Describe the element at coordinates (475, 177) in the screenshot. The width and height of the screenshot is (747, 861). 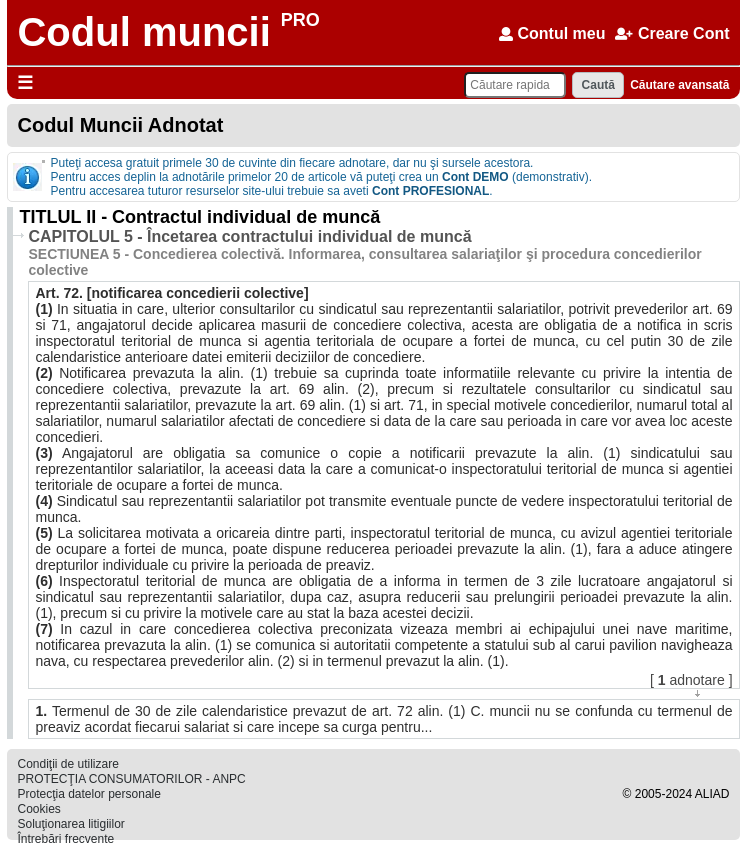
I see `Cont DEMO` at that location.